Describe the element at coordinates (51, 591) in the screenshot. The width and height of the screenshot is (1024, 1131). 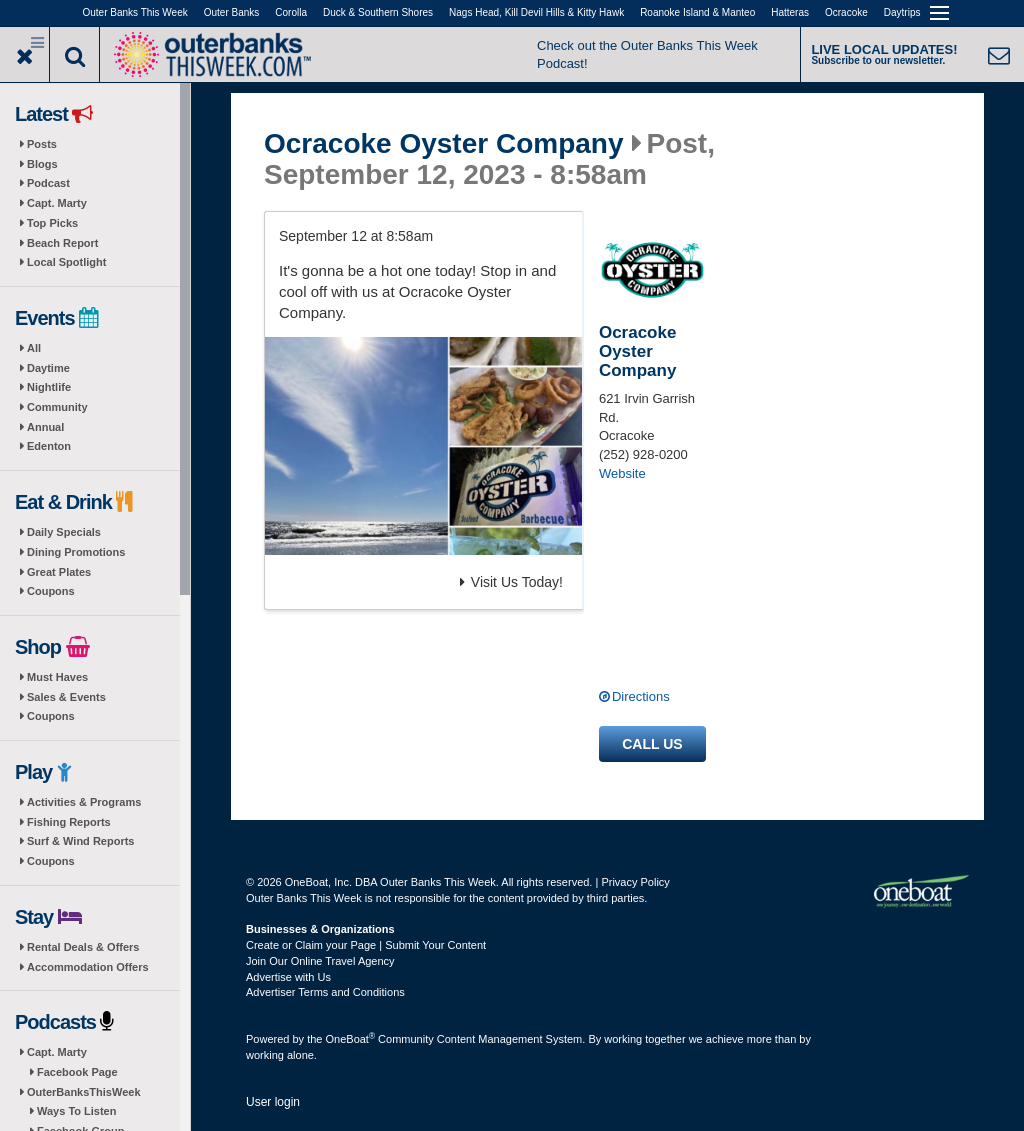
I see `Coupons` at that location.